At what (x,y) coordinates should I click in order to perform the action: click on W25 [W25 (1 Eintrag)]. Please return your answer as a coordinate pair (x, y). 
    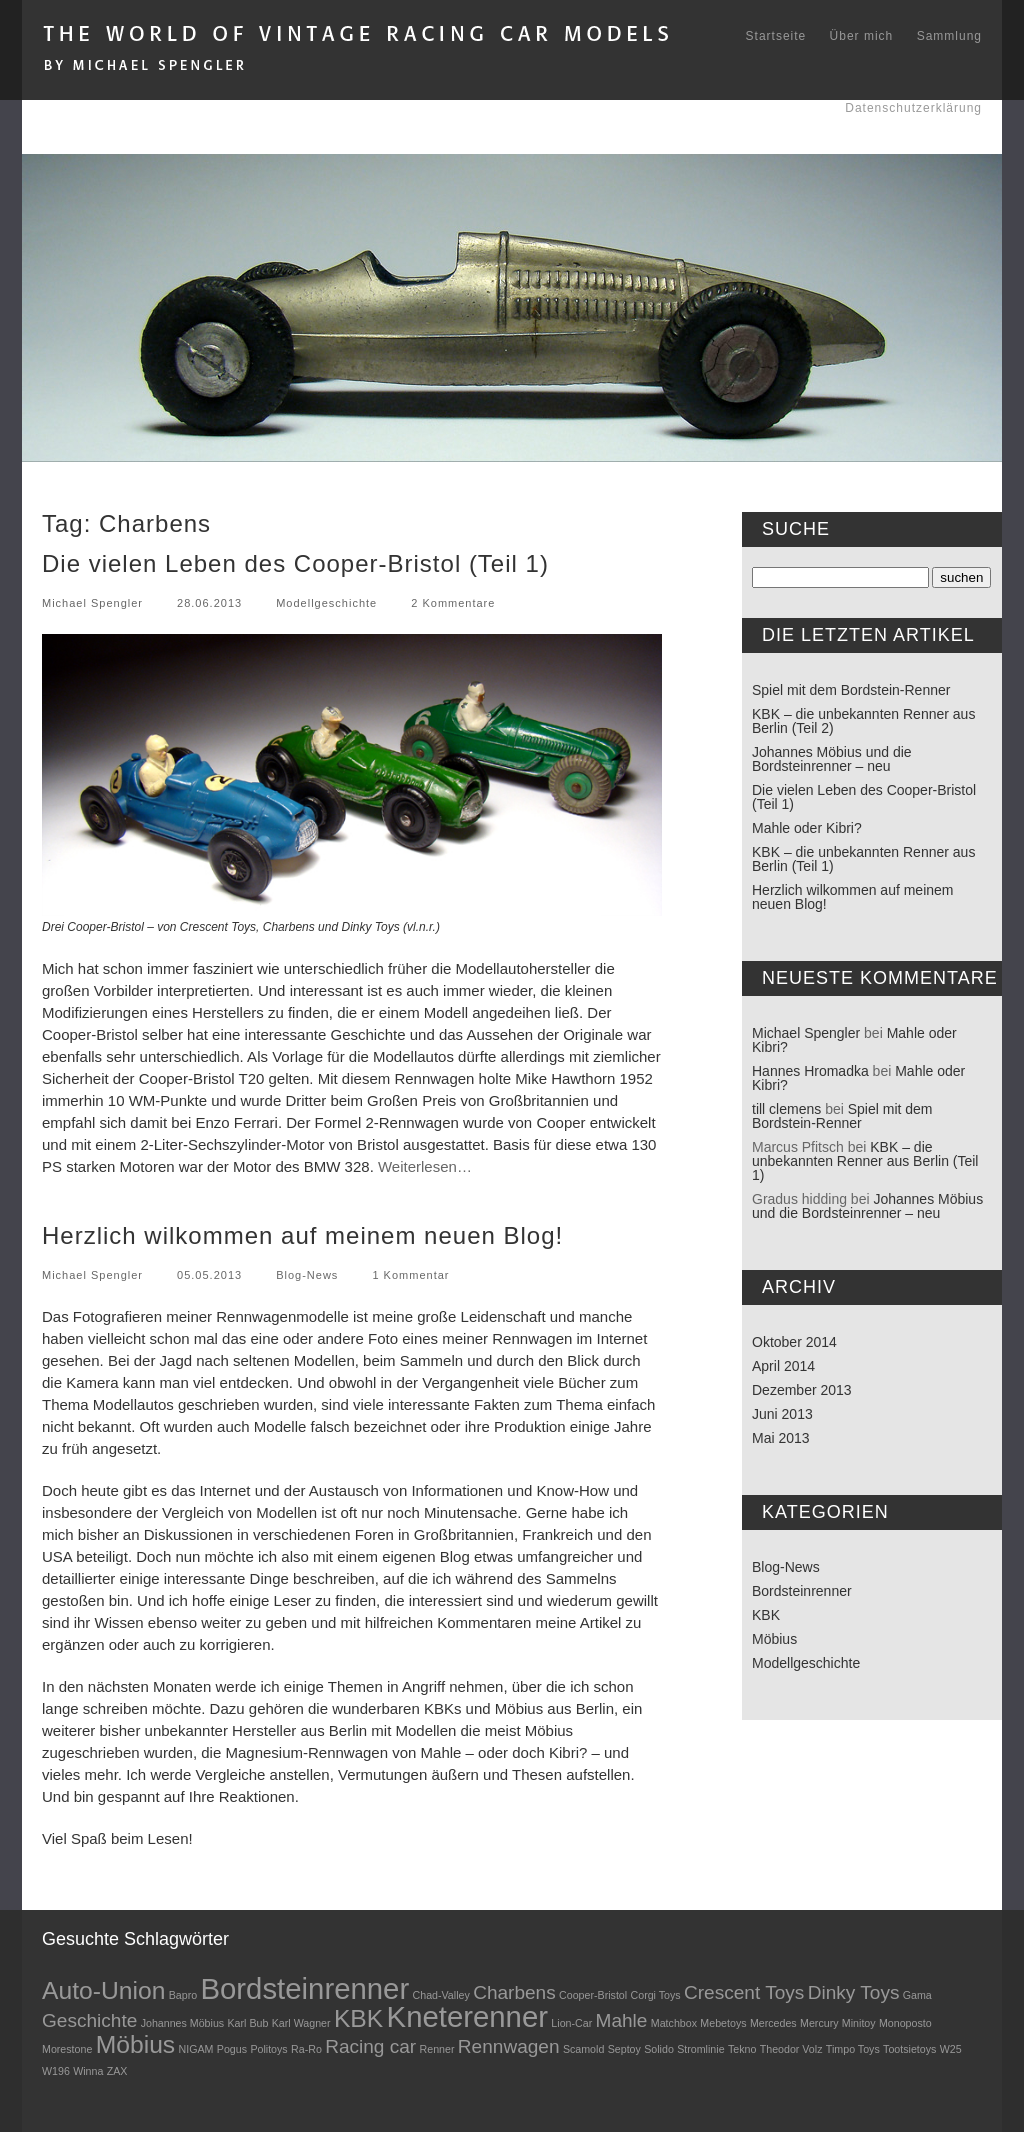
    Looking at the image, I should click on (951, 2049).